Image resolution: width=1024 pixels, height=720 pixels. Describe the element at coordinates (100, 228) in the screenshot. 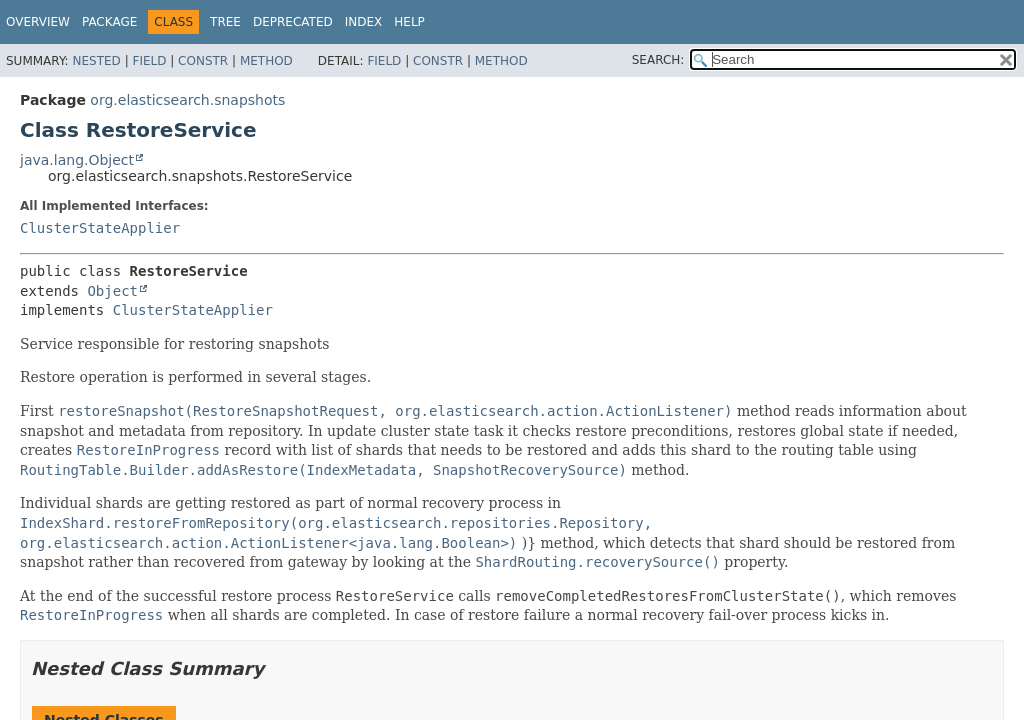

I see `ClusterStateApplier` at that location.